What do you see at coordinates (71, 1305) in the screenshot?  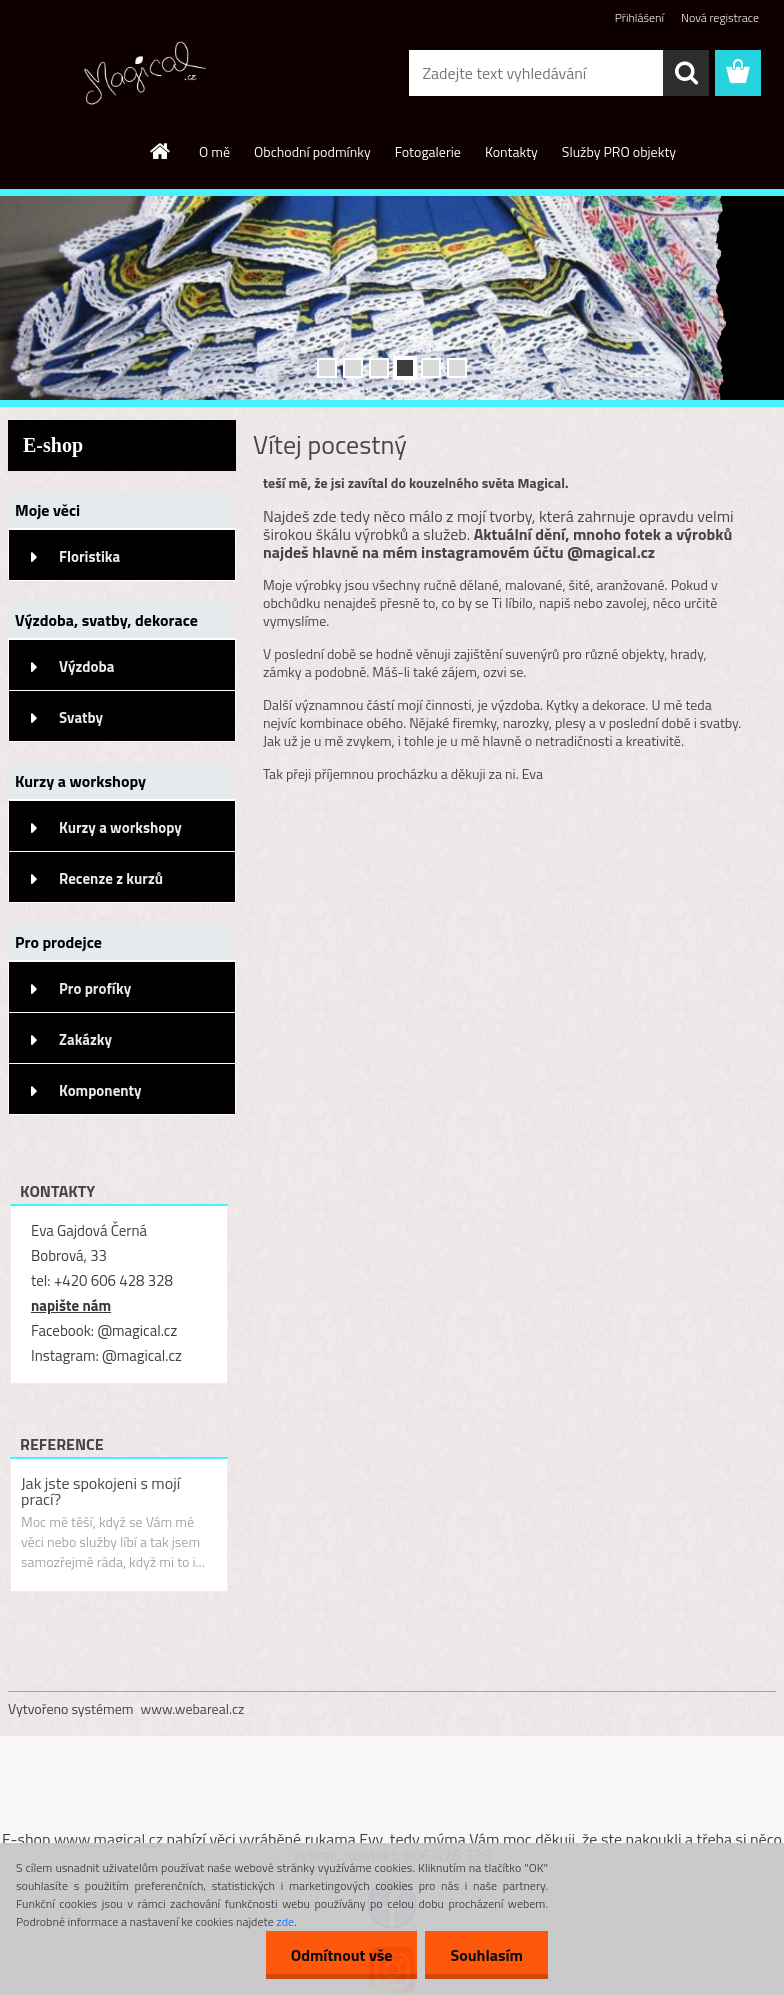 I see `napište nám` at bounding box center [71, 1305].